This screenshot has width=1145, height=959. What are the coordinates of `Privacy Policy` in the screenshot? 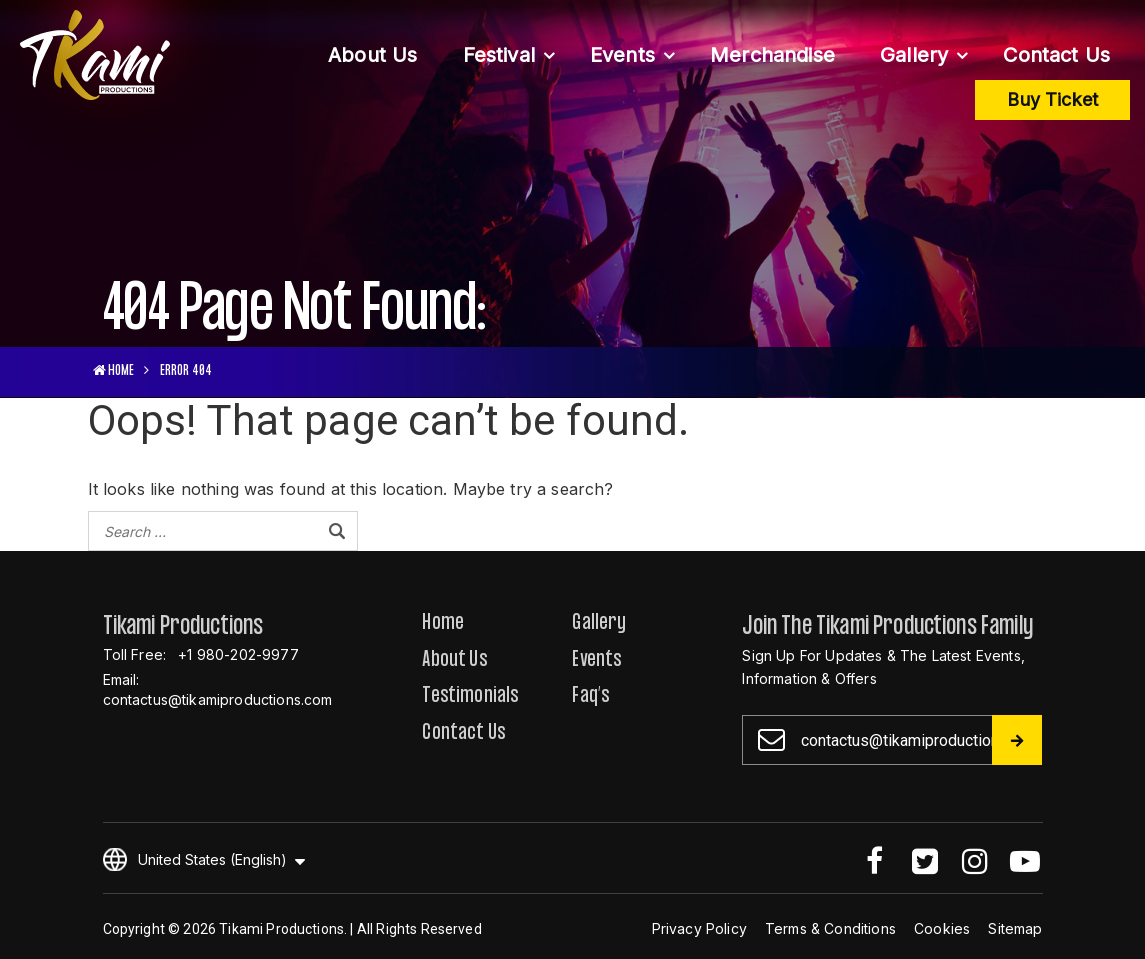 It's located at (699, 928).